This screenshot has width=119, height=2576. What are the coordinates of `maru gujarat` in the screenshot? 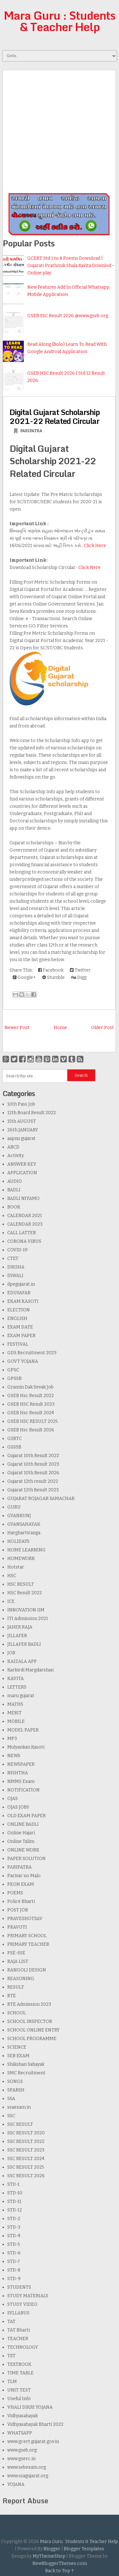 It's located at (20, 1695).